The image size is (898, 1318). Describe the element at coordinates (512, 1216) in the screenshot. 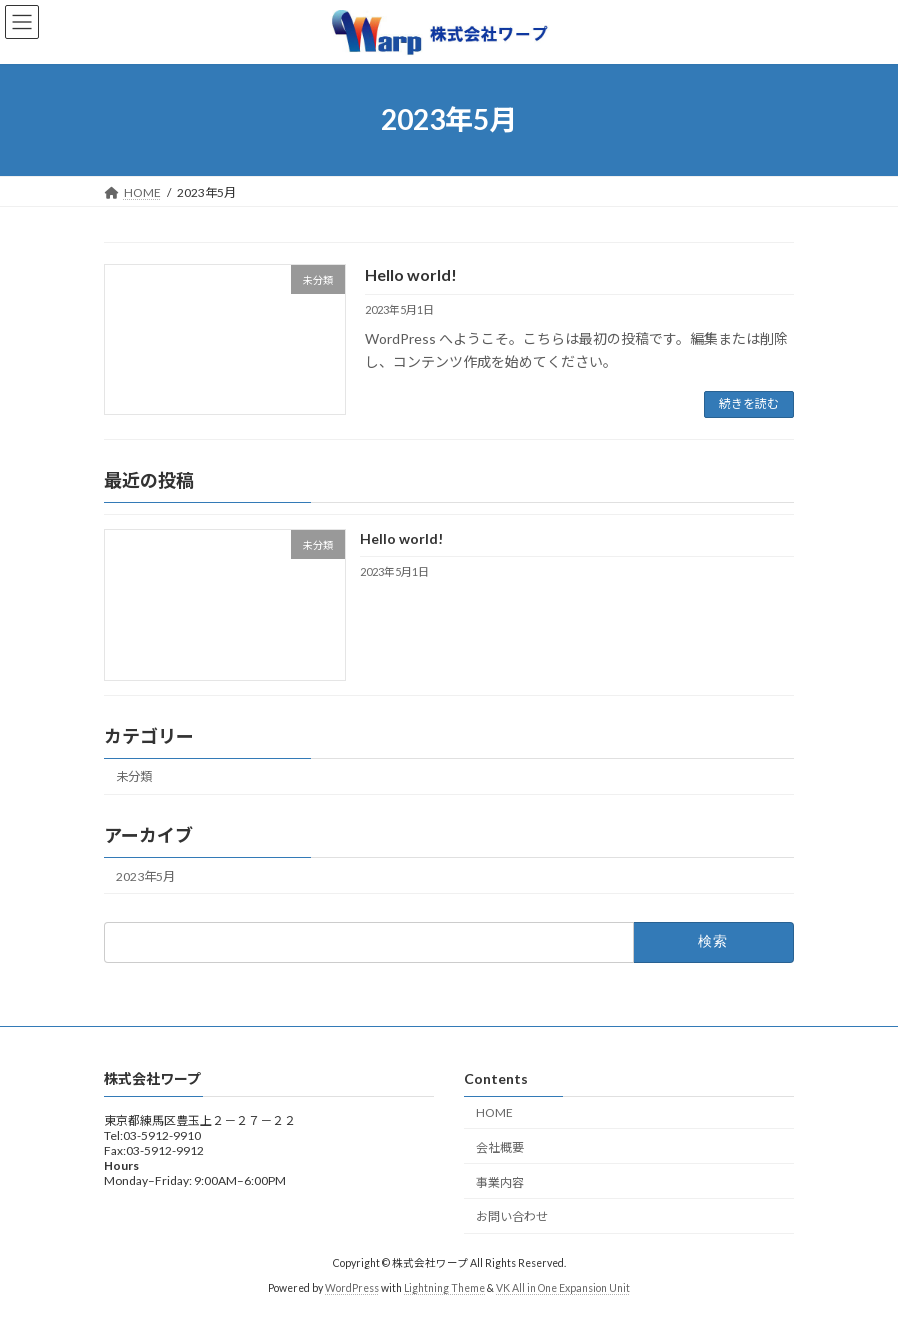

I see `お問い合わせ` at that location.